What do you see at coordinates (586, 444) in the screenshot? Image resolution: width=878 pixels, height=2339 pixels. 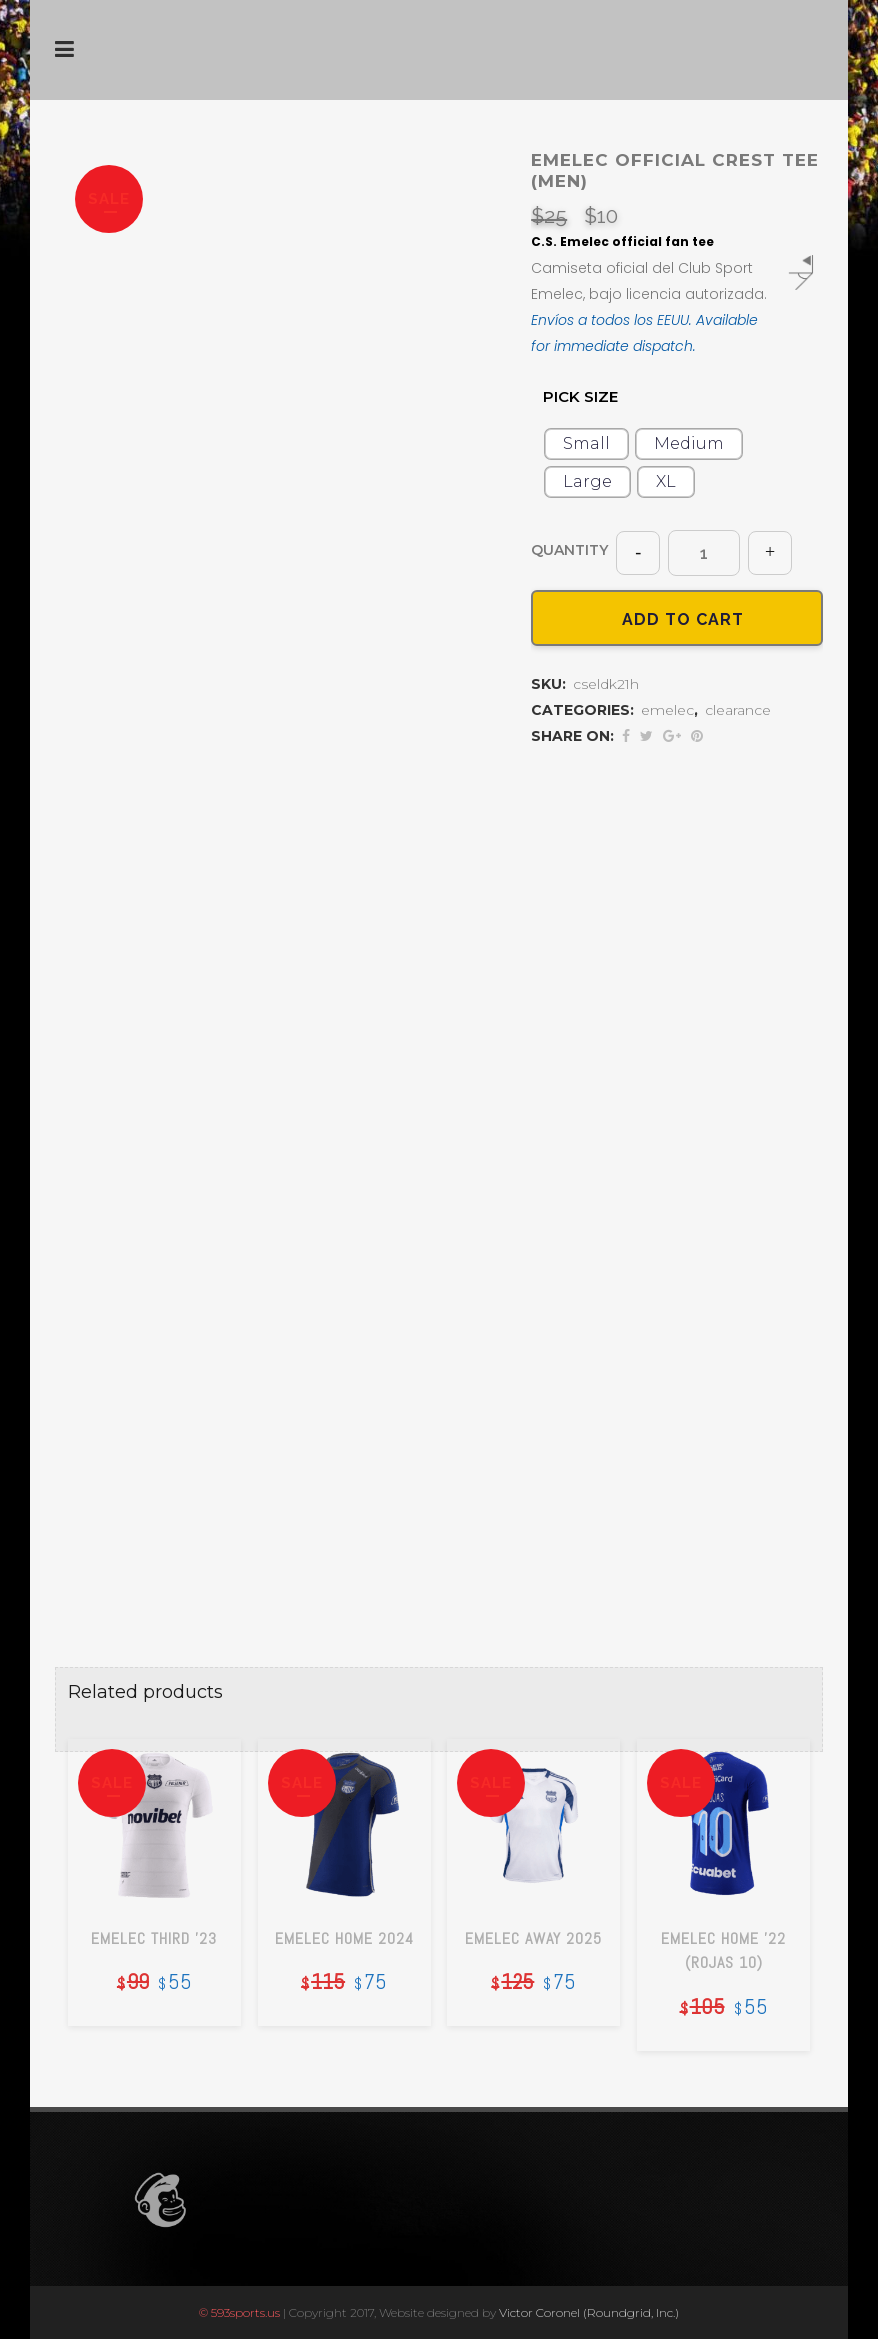 I see `[radio]` at bounding box center [586, 444].